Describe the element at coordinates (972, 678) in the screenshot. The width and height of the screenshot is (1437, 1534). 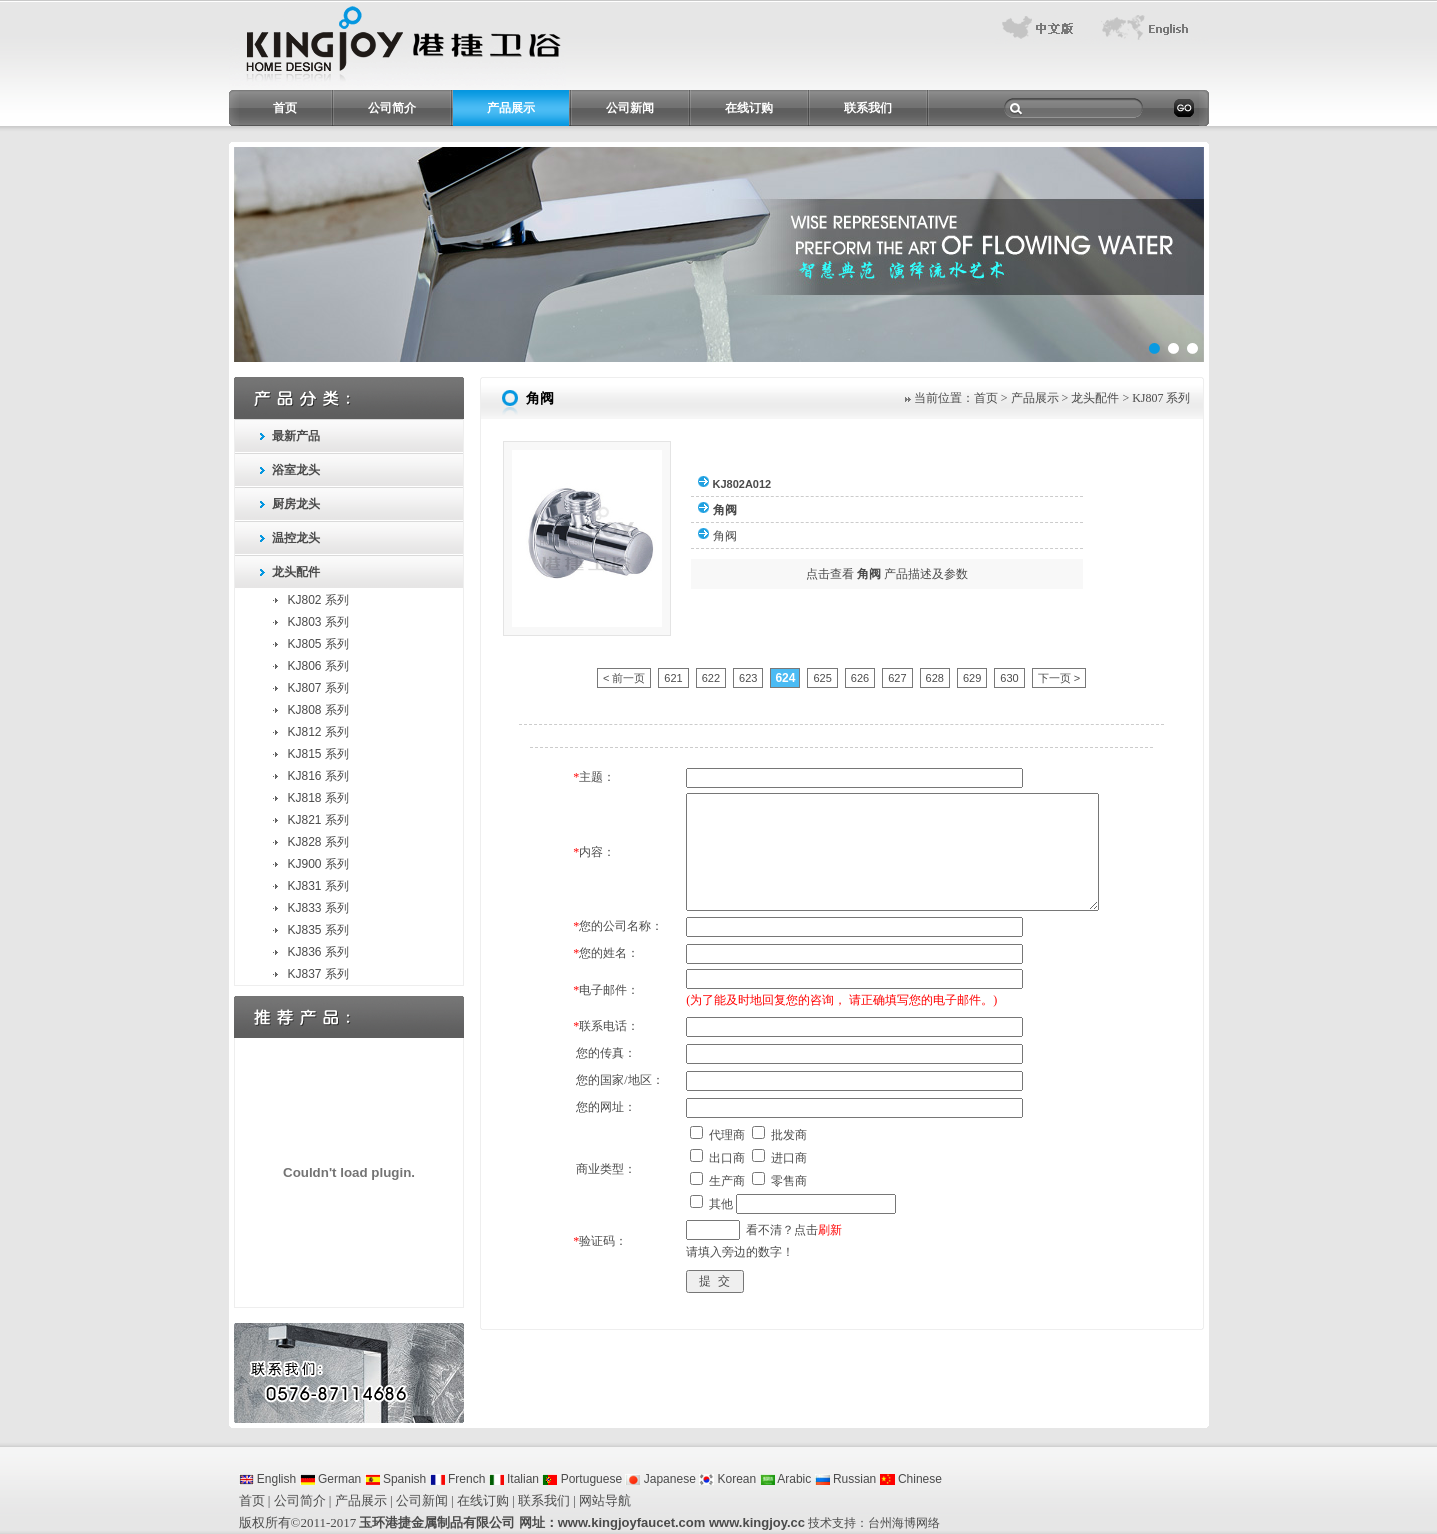
I see `629` at that location.